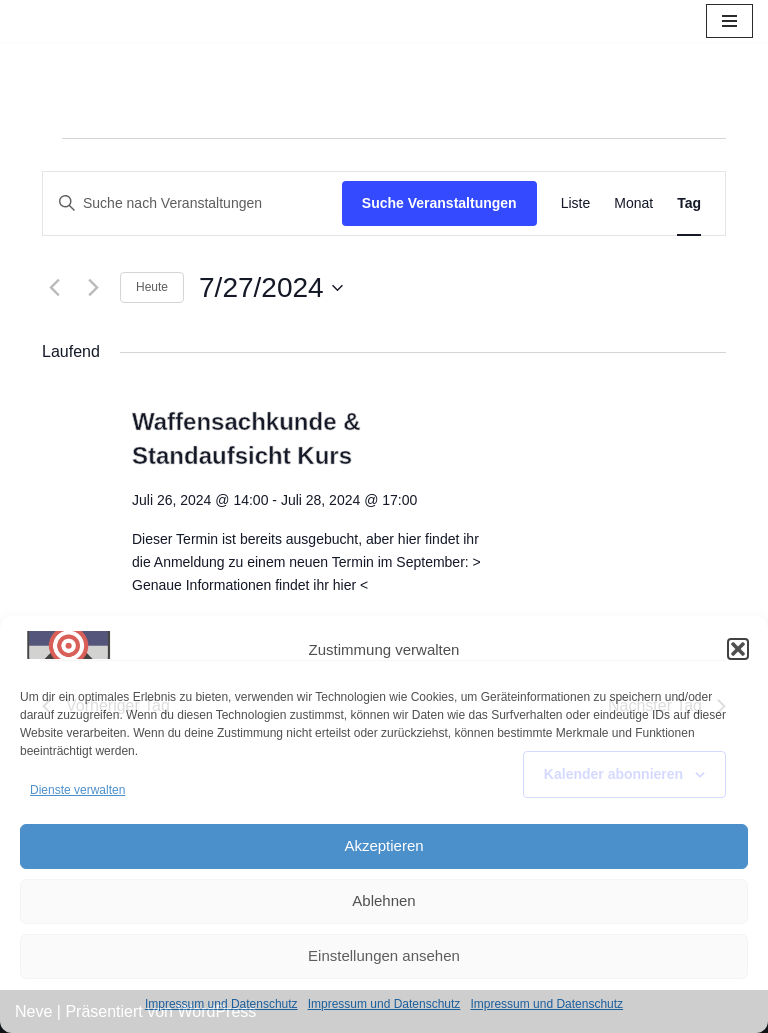  I want to click on Impressum und Datenschutz, so click(221, 1004).